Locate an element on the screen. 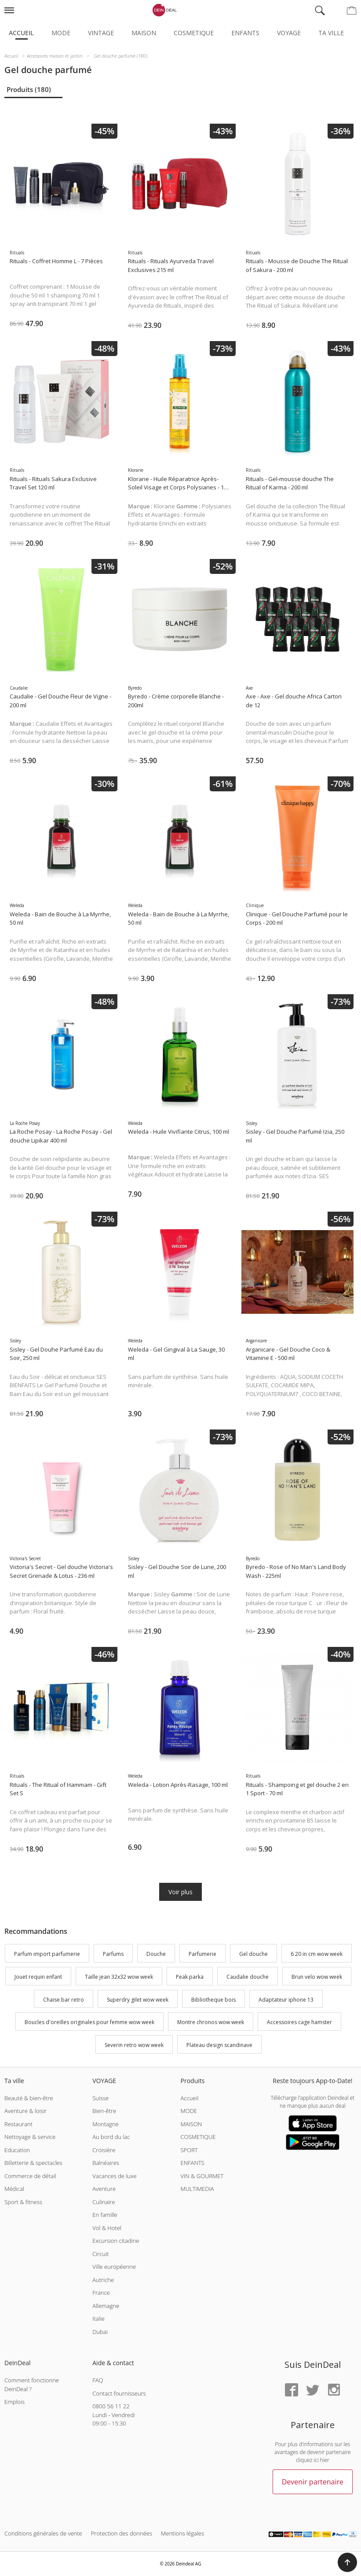  Vintage is located at coordinates (101, 33).